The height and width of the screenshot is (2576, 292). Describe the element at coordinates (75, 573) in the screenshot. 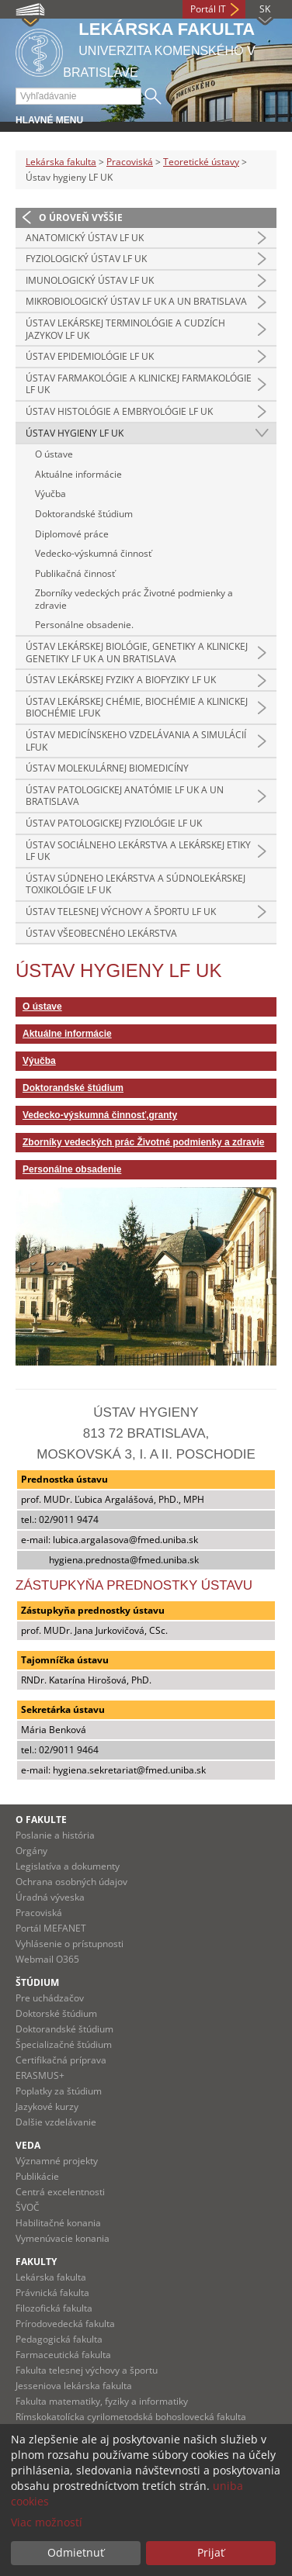

I see `Publikačná činnosť` at that location.